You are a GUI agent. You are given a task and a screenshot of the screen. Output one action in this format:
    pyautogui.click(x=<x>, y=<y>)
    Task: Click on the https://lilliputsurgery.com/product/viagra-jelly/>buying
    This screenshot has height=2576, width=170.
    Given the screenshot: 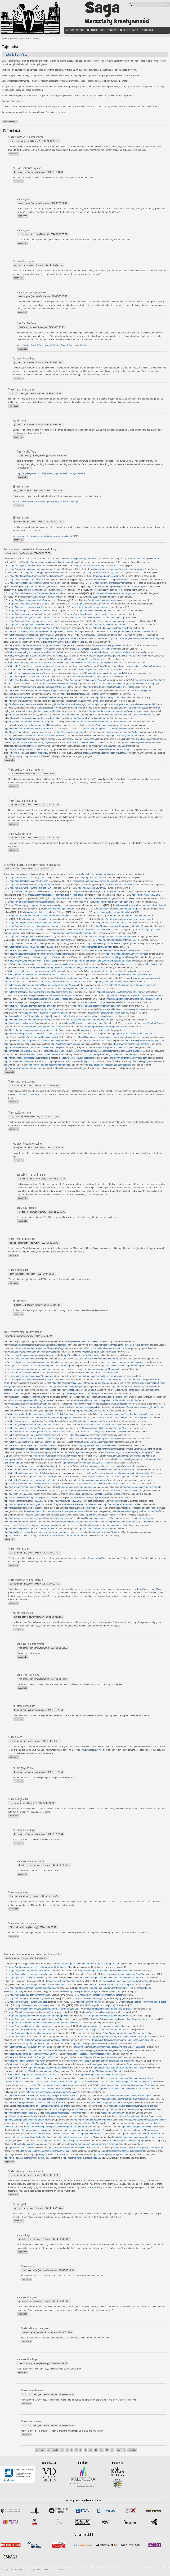 What is the action you would take?
    pyautogui.click(x=63, y=1386)
    